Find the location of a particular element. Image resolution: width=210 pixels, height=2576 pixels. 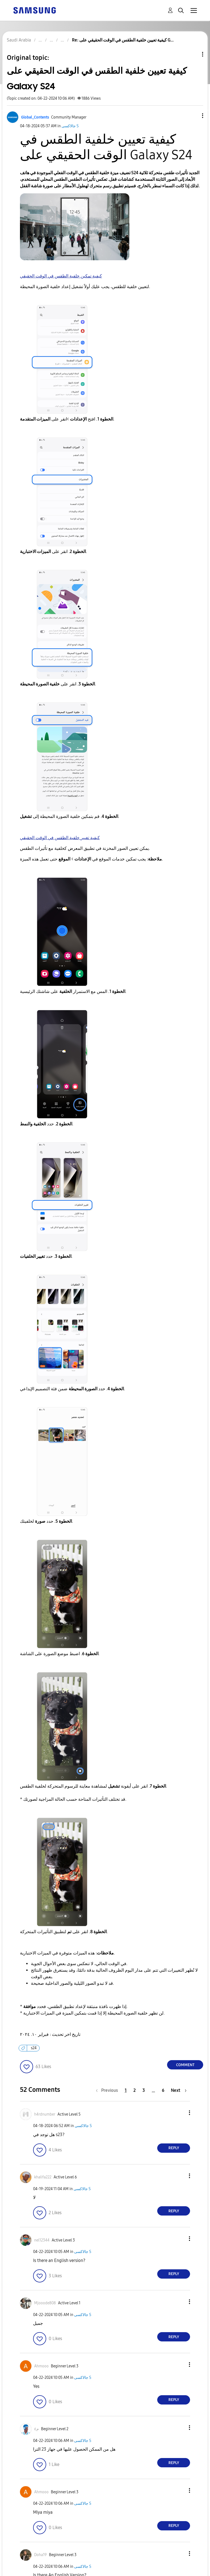

Topic Options [button] is located at coordinates (193, 54).